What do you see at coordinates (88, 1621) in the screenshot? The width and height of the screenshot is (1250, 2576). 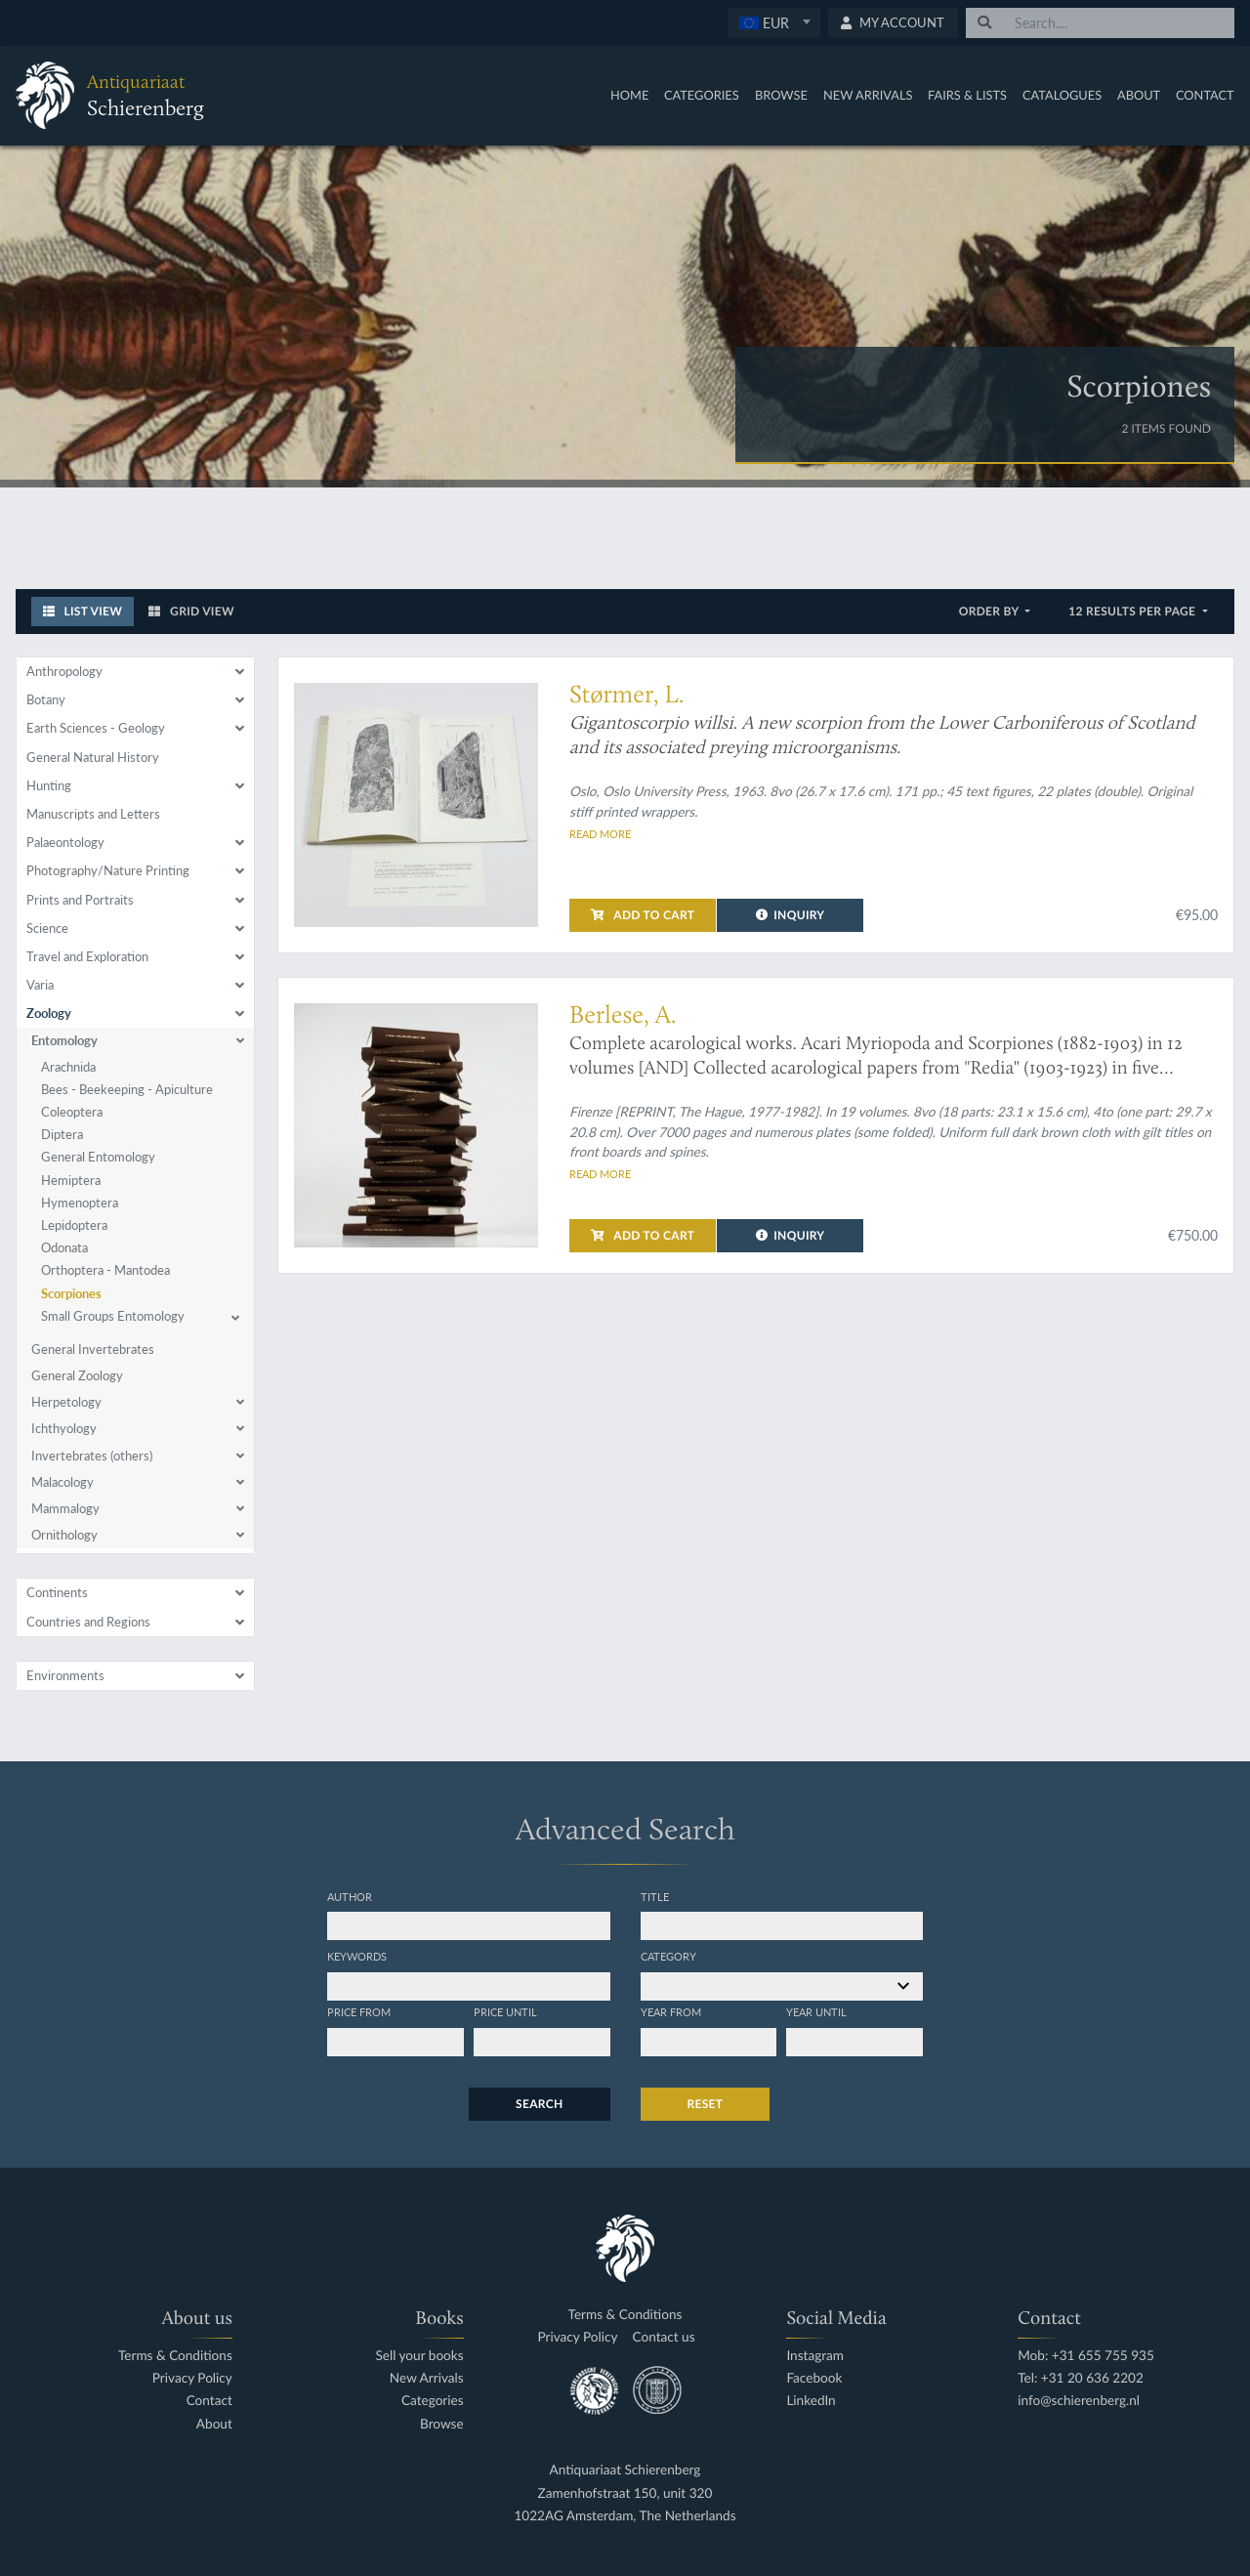 I see `Countries and Regions` at bounding box center [88, 1621].